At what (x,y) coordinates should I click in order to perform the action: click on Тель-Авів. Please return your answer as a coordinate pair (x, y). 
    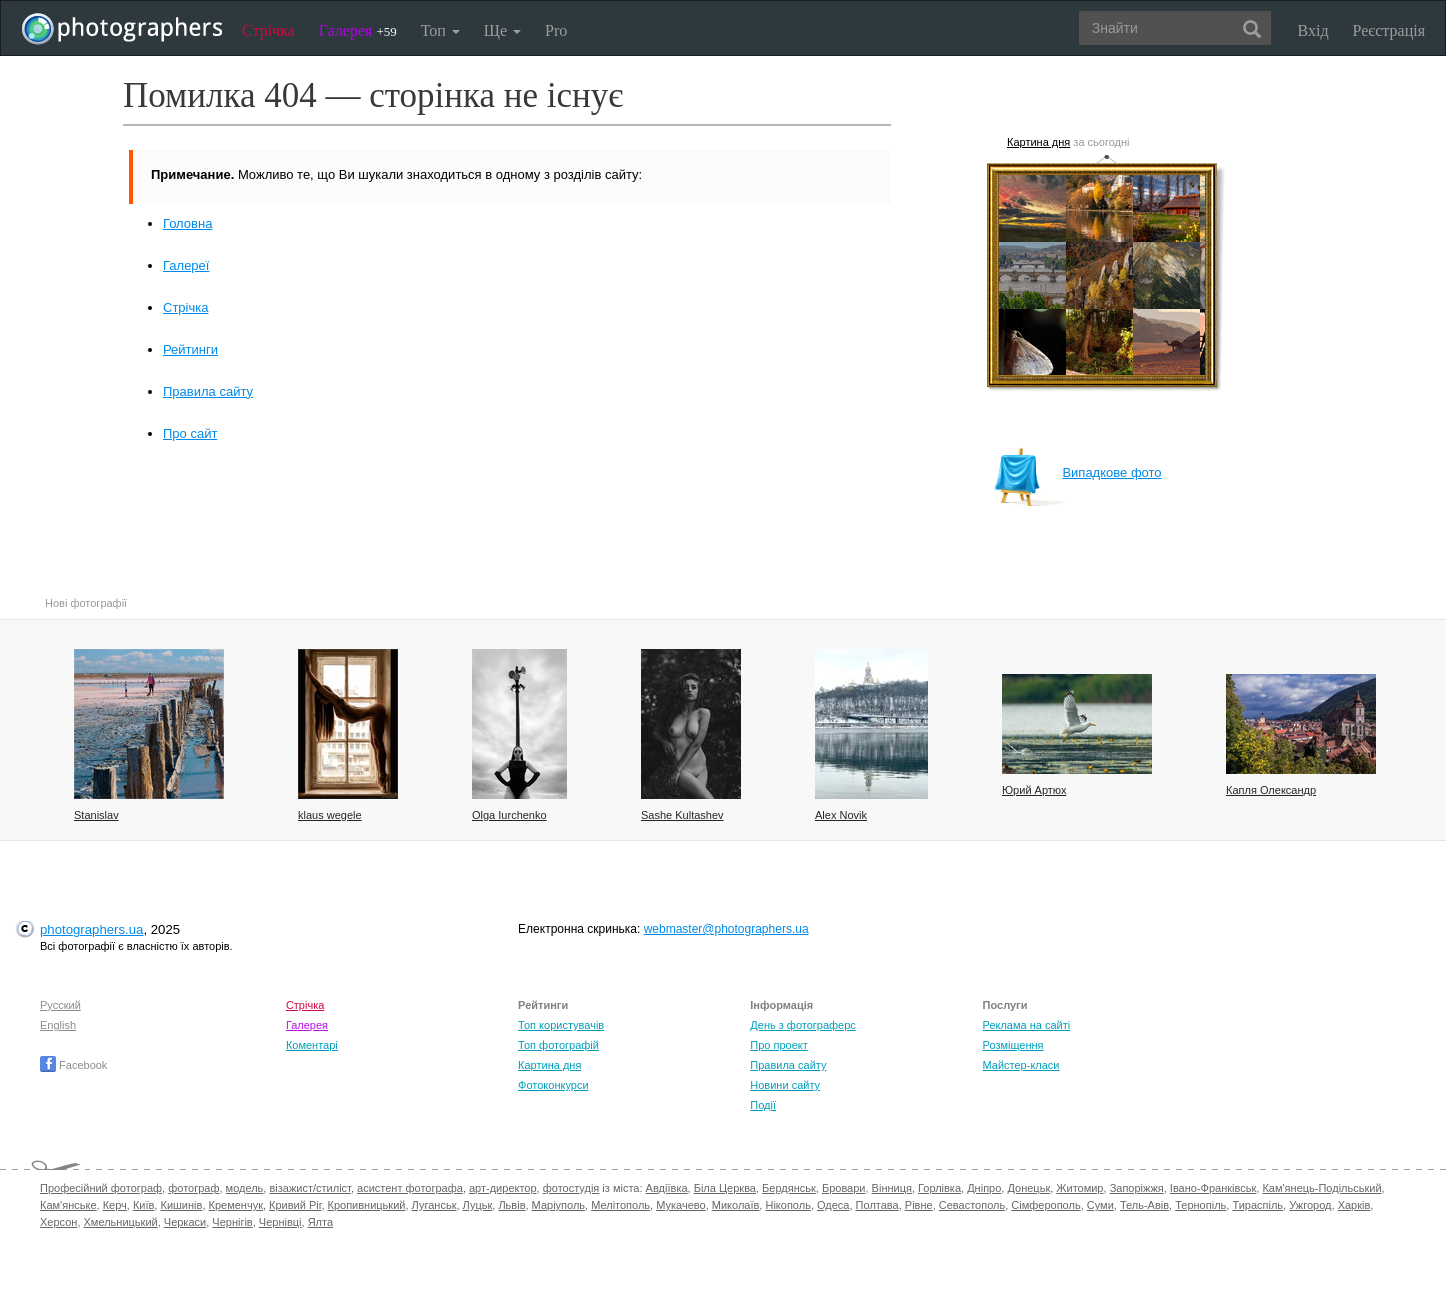
    Looking at the image, I should click on (1144, 1205).